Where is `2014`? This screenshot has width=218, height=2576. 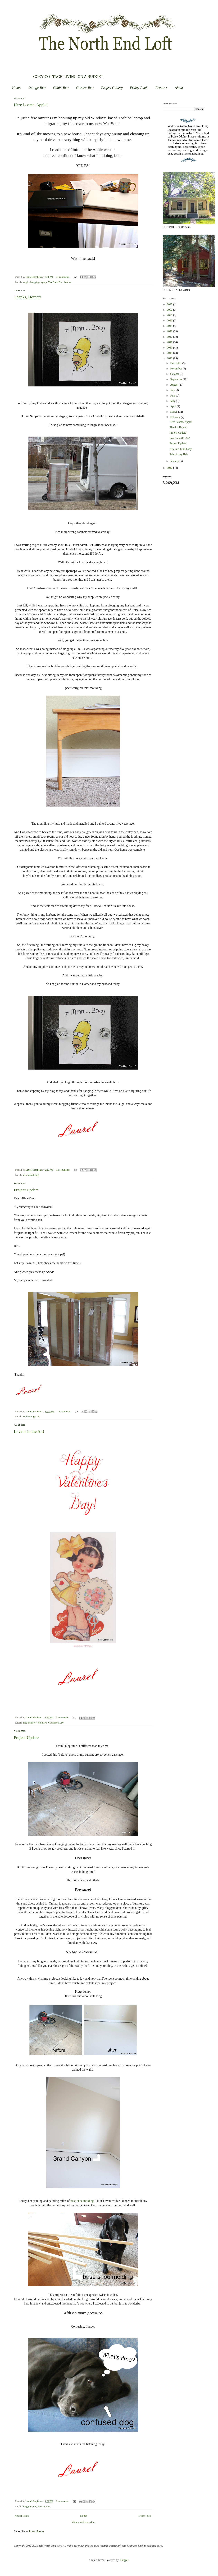 2014 is located at coordinates (170, 352).